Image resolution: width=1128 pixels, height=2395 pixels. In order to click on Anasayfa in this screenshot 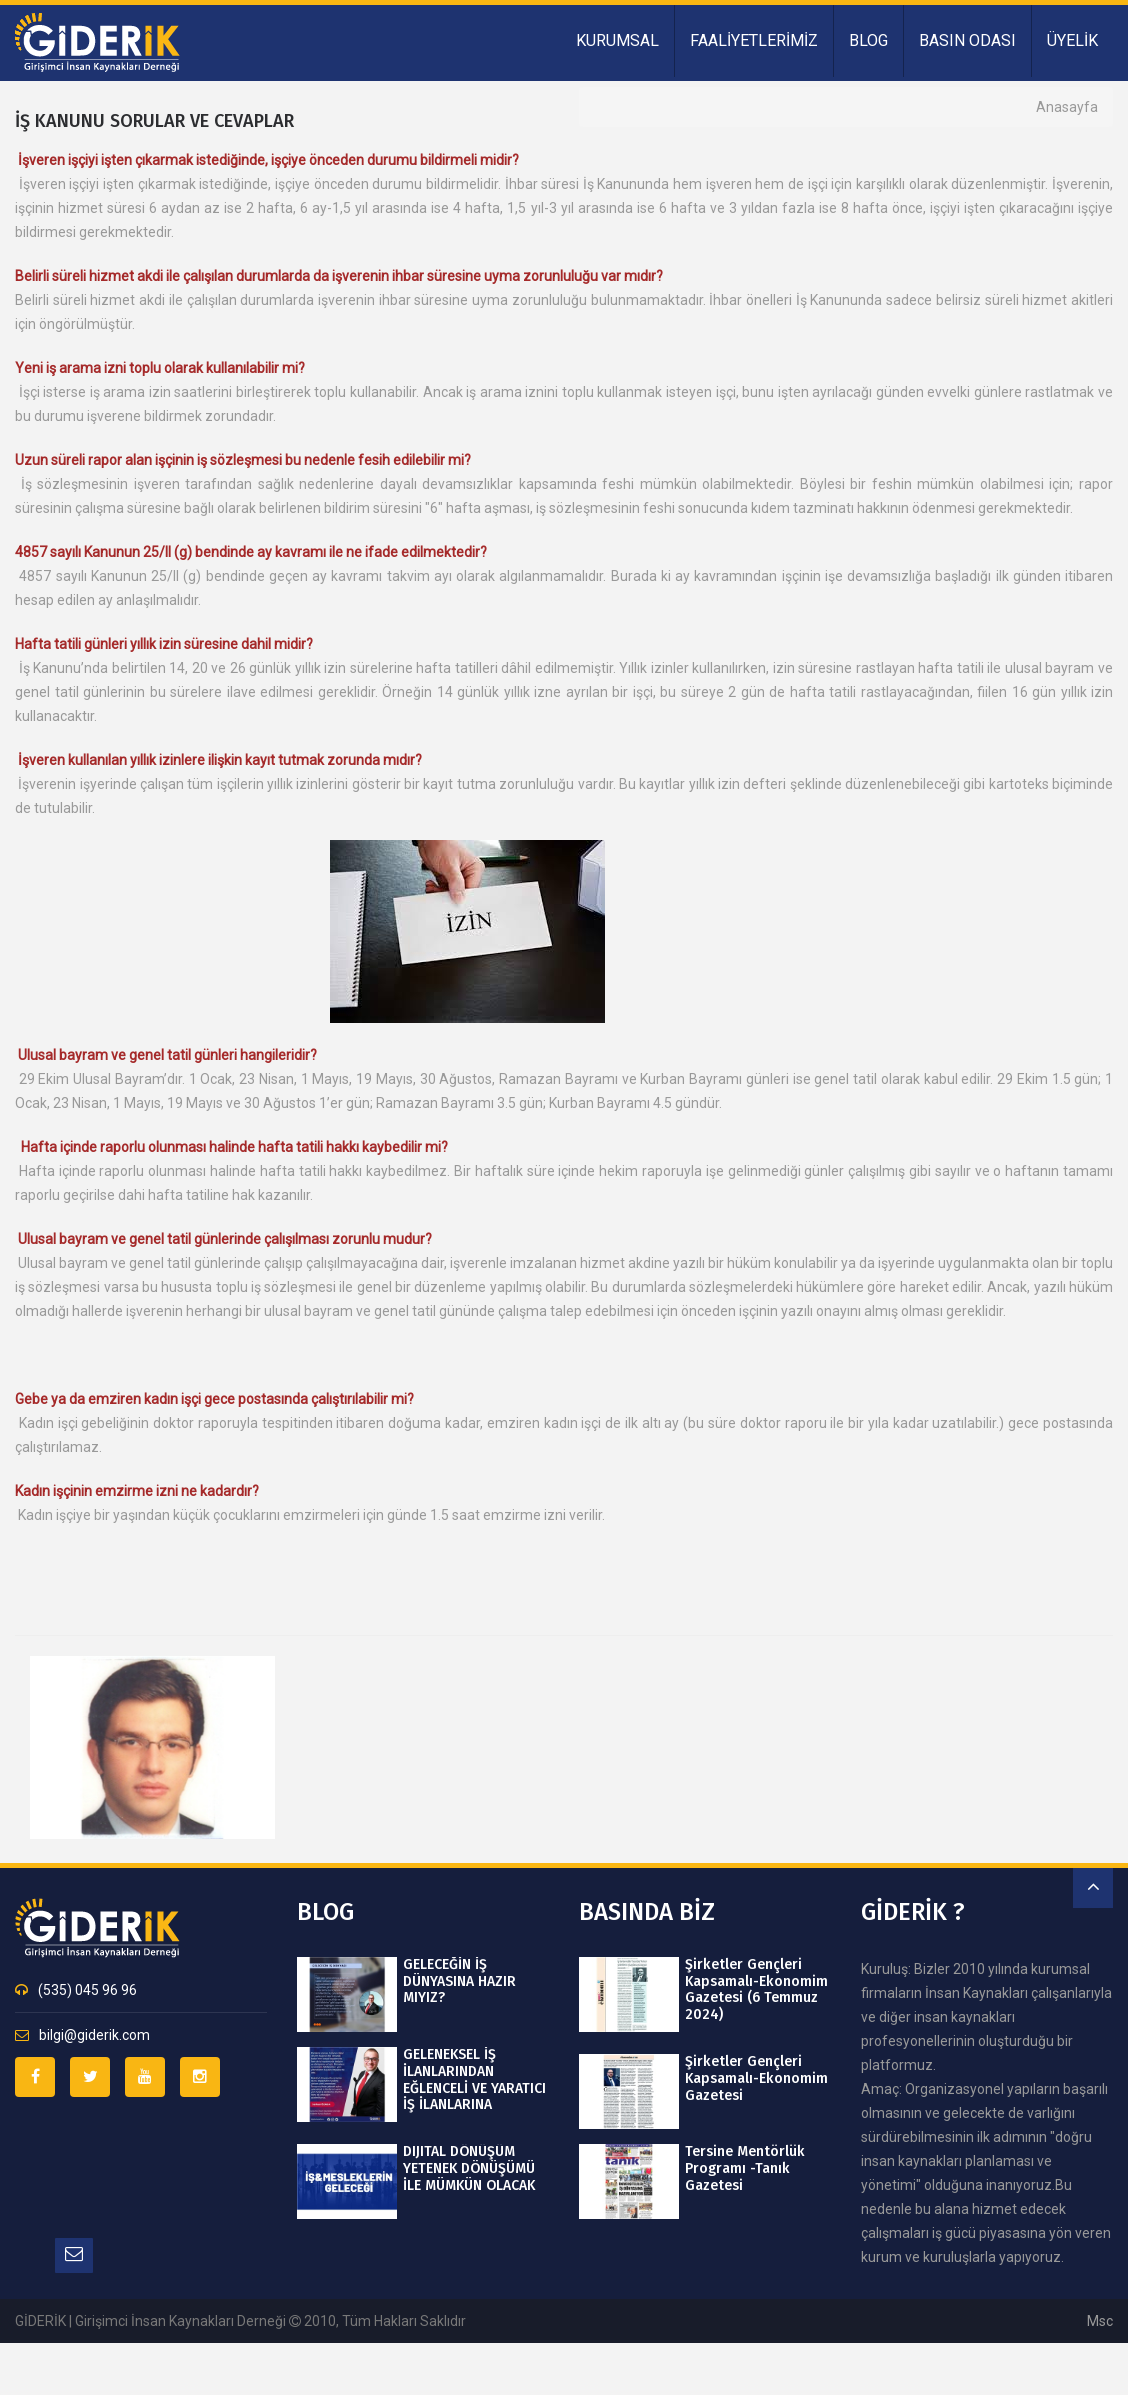, I will do `click(1067, 107)`.